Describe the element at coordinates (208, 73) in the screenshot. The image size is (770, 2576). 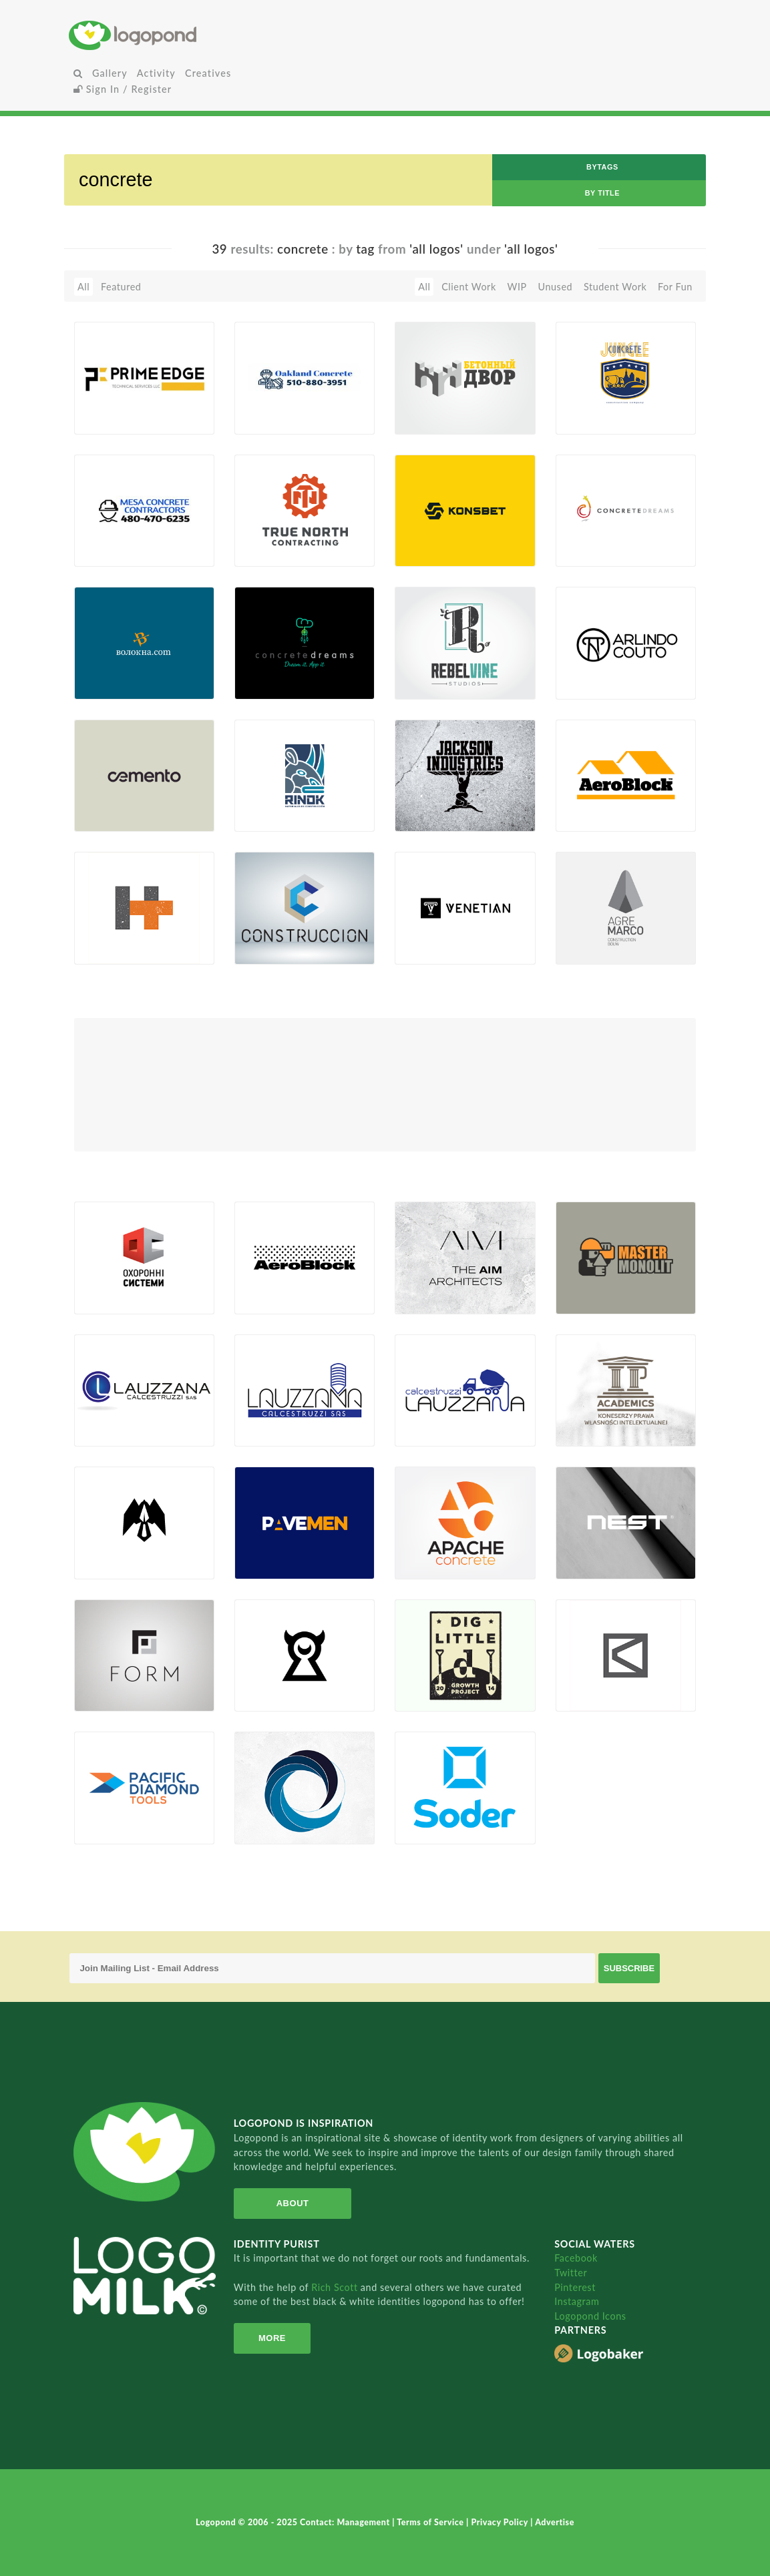
I see `Creatives` at that location.